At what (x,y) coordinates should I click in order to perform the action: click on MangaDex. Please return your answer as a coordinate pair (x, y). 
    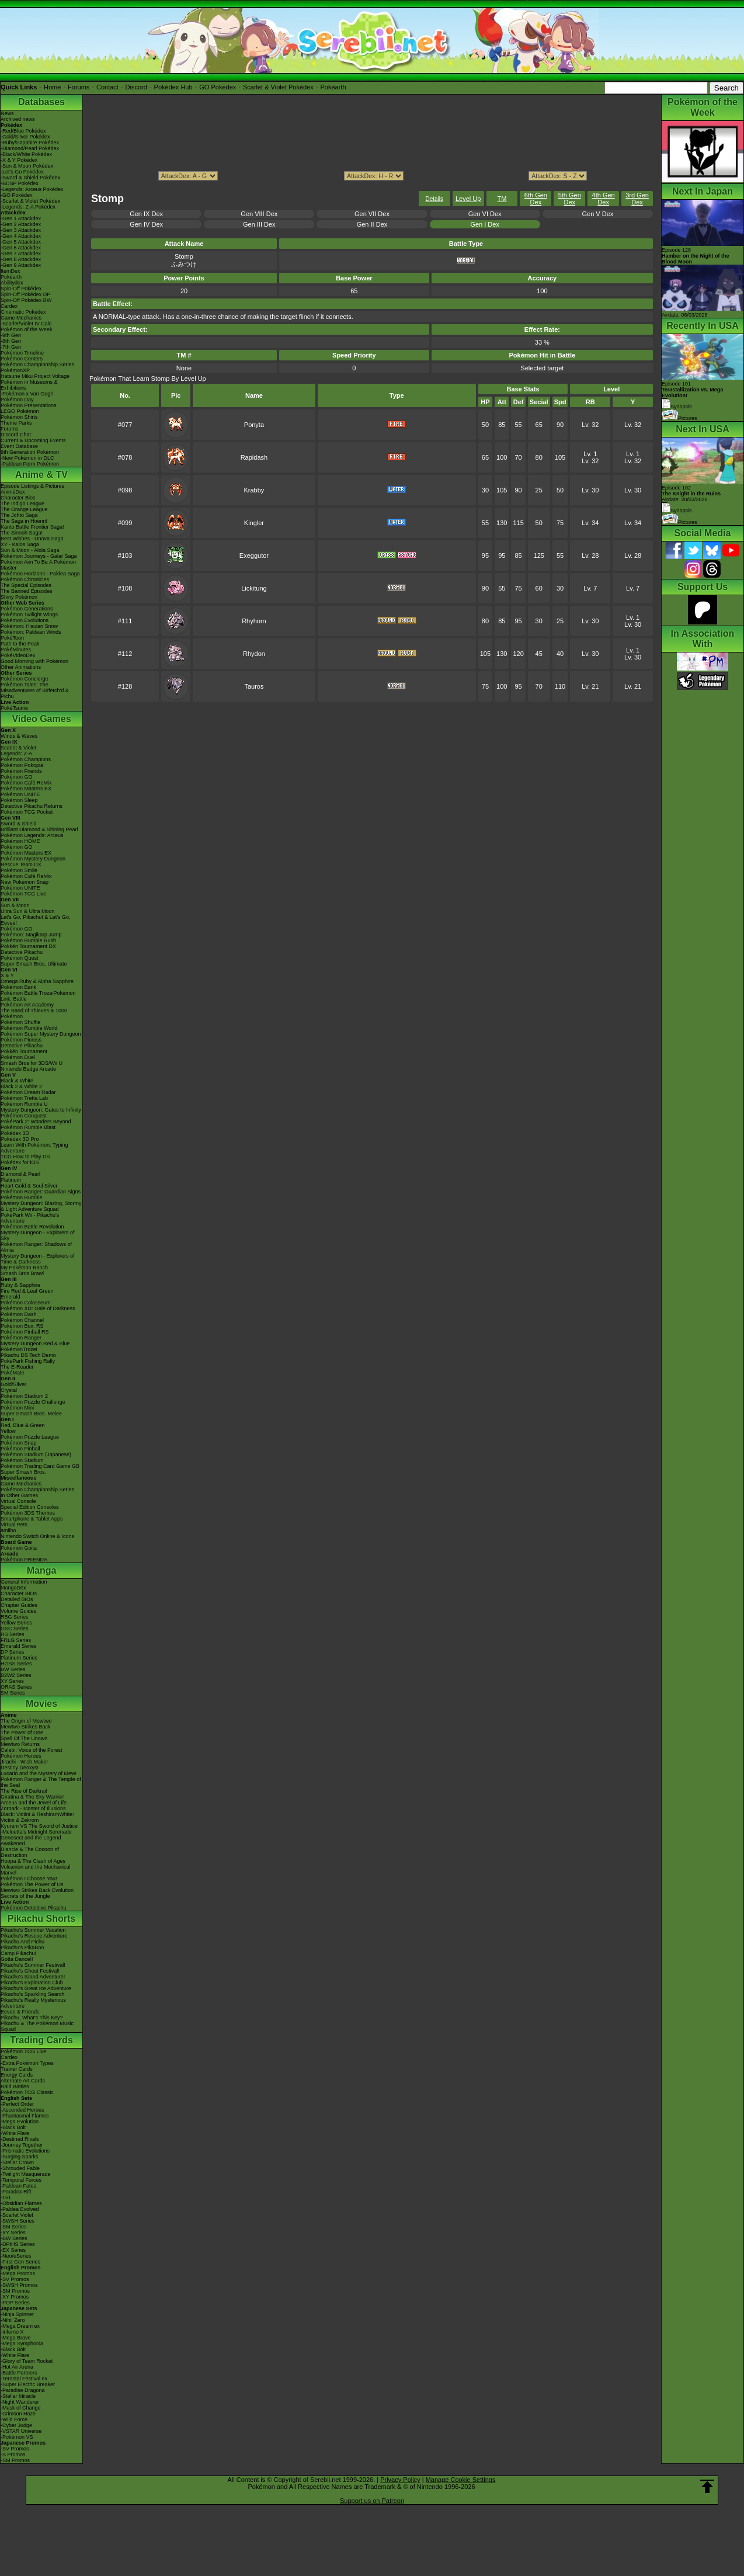
    Looking at the image, I should click on (13, 1588).